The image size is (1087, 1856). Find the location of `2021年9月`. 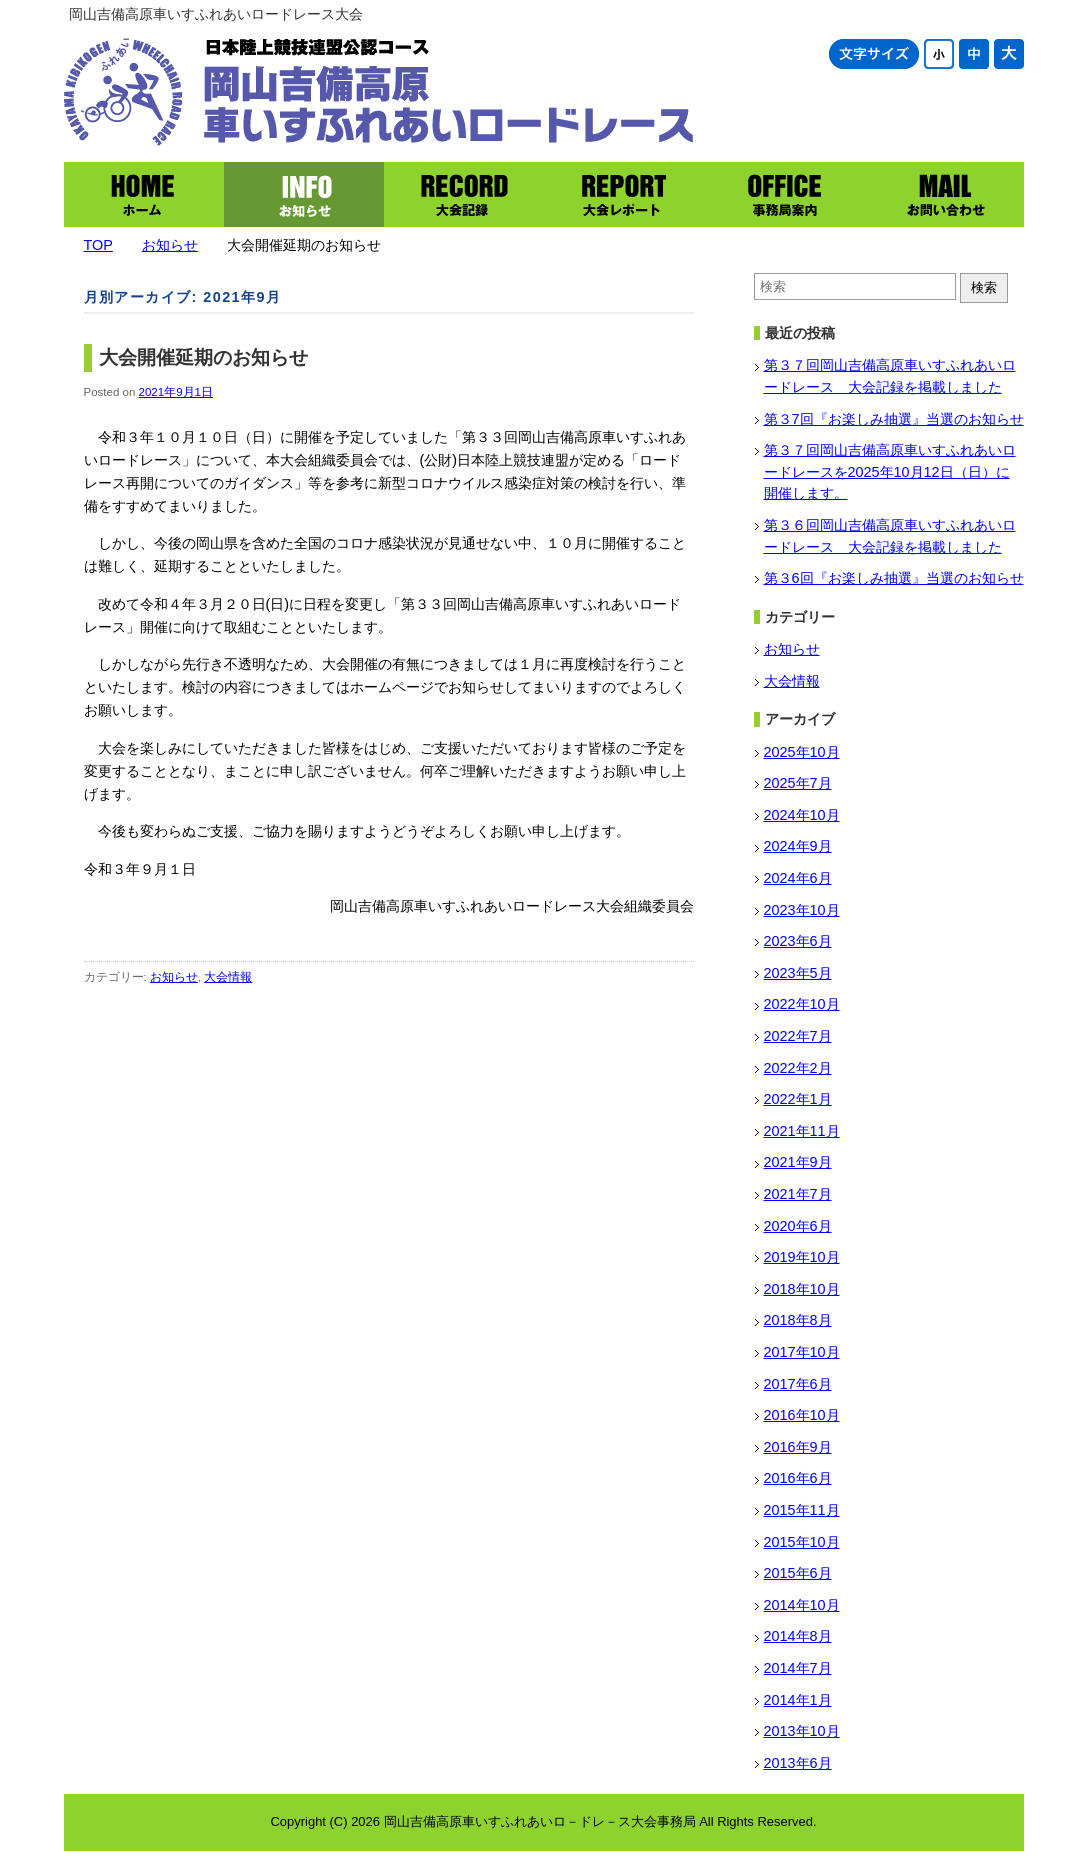

2021年9月 is located at coordinates (798, 1162).